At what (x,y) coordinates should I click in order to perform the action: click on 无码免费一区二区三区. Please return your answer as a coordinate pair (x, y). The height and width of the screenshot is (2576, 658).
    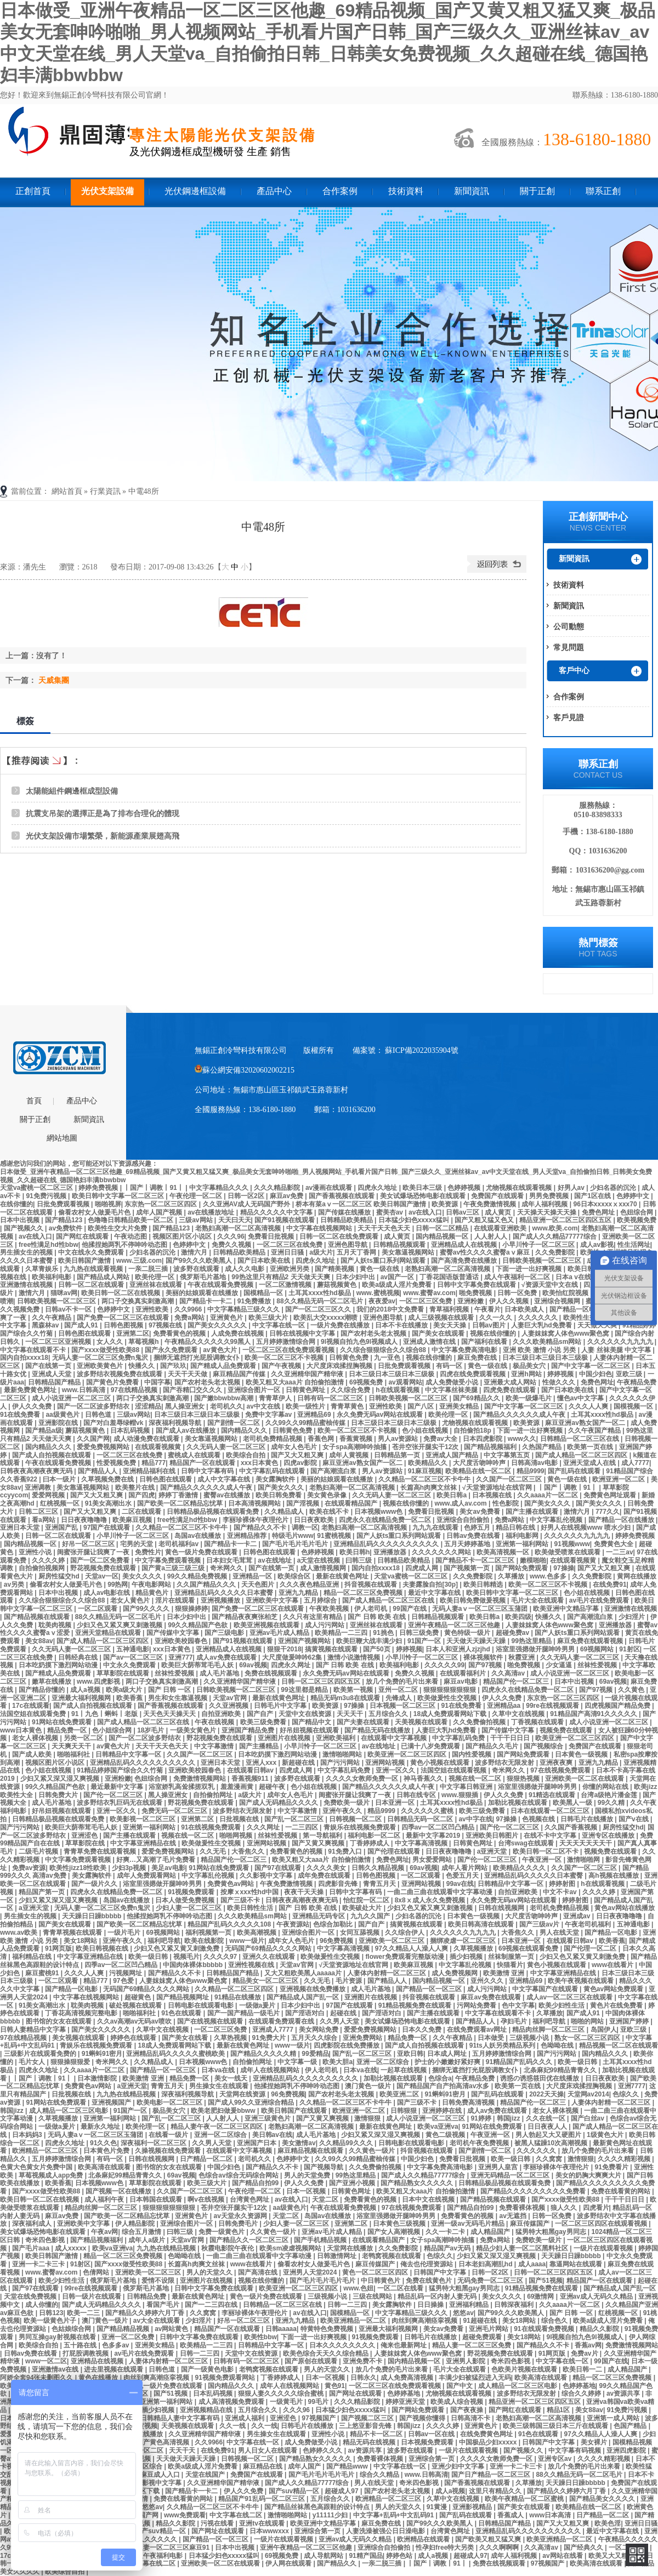
    Looking at the image, I should click on (491, 2280).